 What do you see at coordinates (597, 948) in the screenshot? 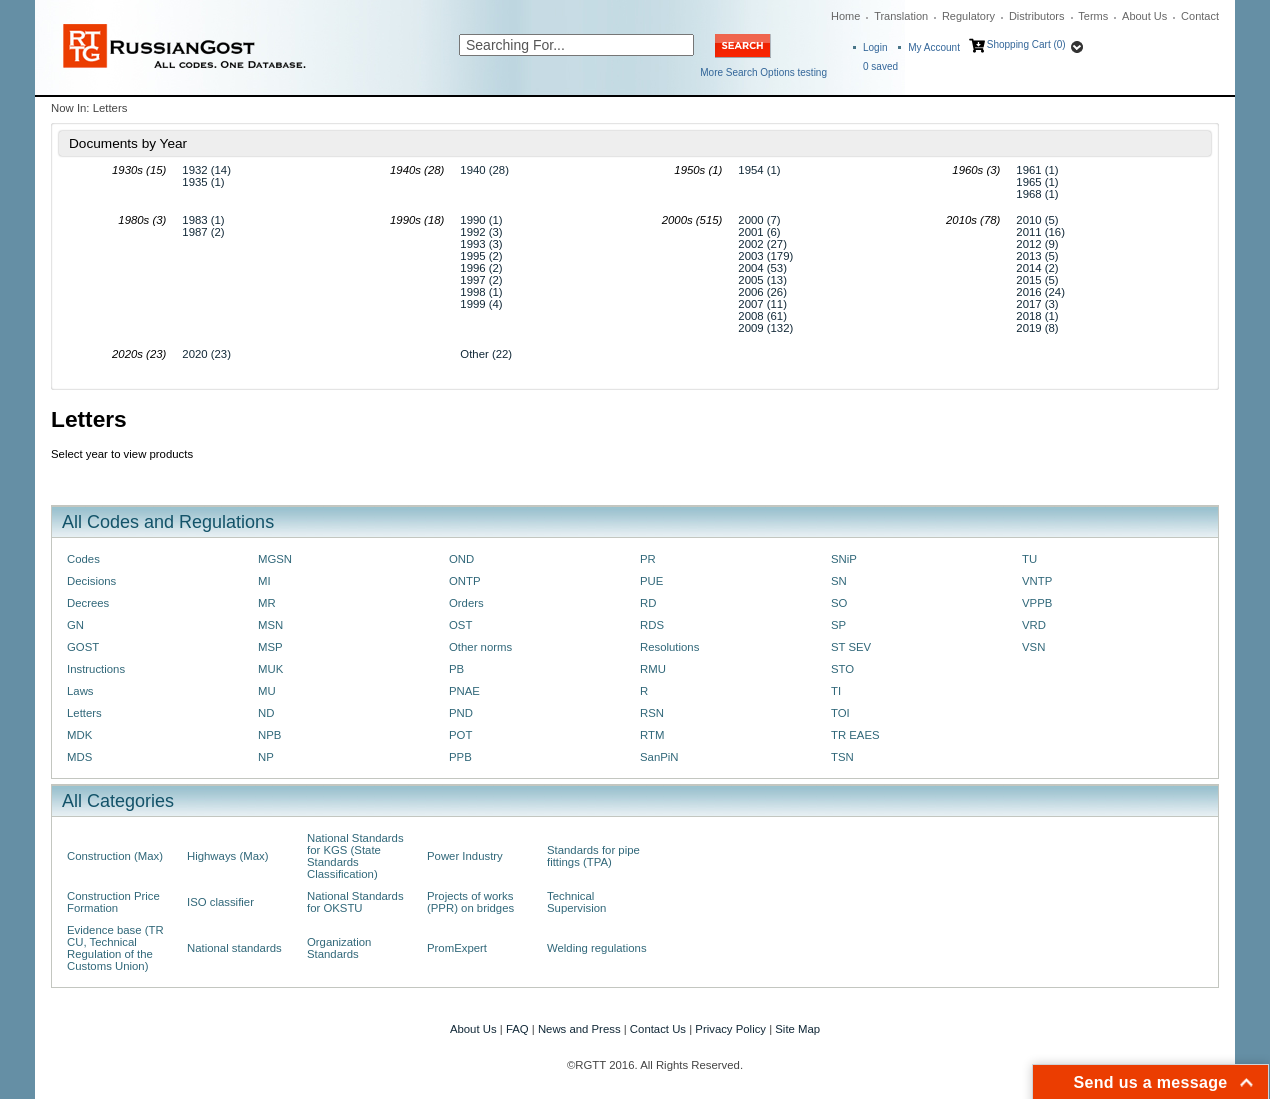
I see `Welding regulations` at bounding box center [597, 948].